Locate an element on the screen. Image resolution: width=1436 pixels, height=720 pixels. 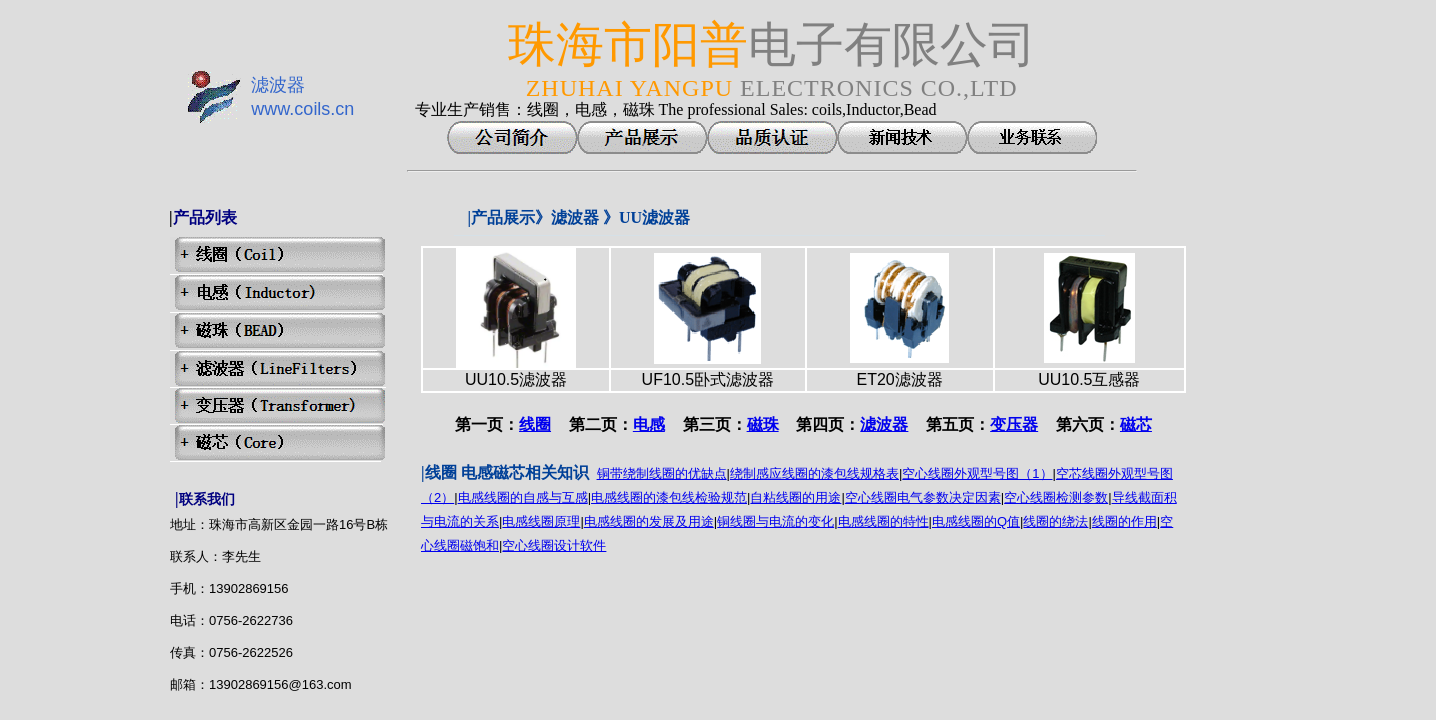
电感 is located at coordinates (649, 424).